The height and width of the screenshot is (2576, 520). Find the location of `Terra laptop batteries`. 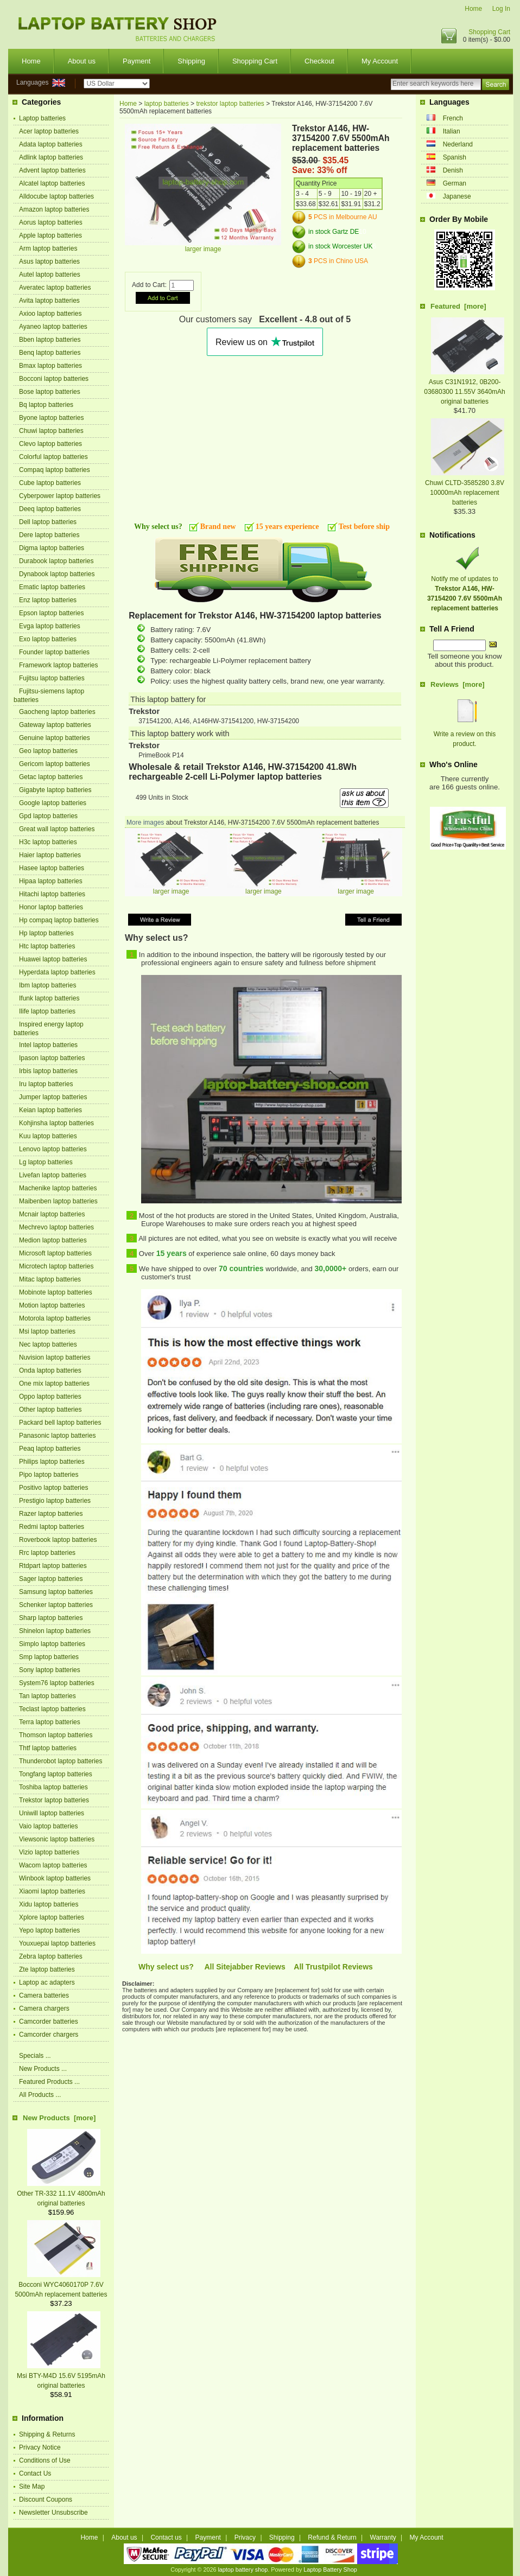

Terra laptop batteries is located at coordinates (49, 1722).